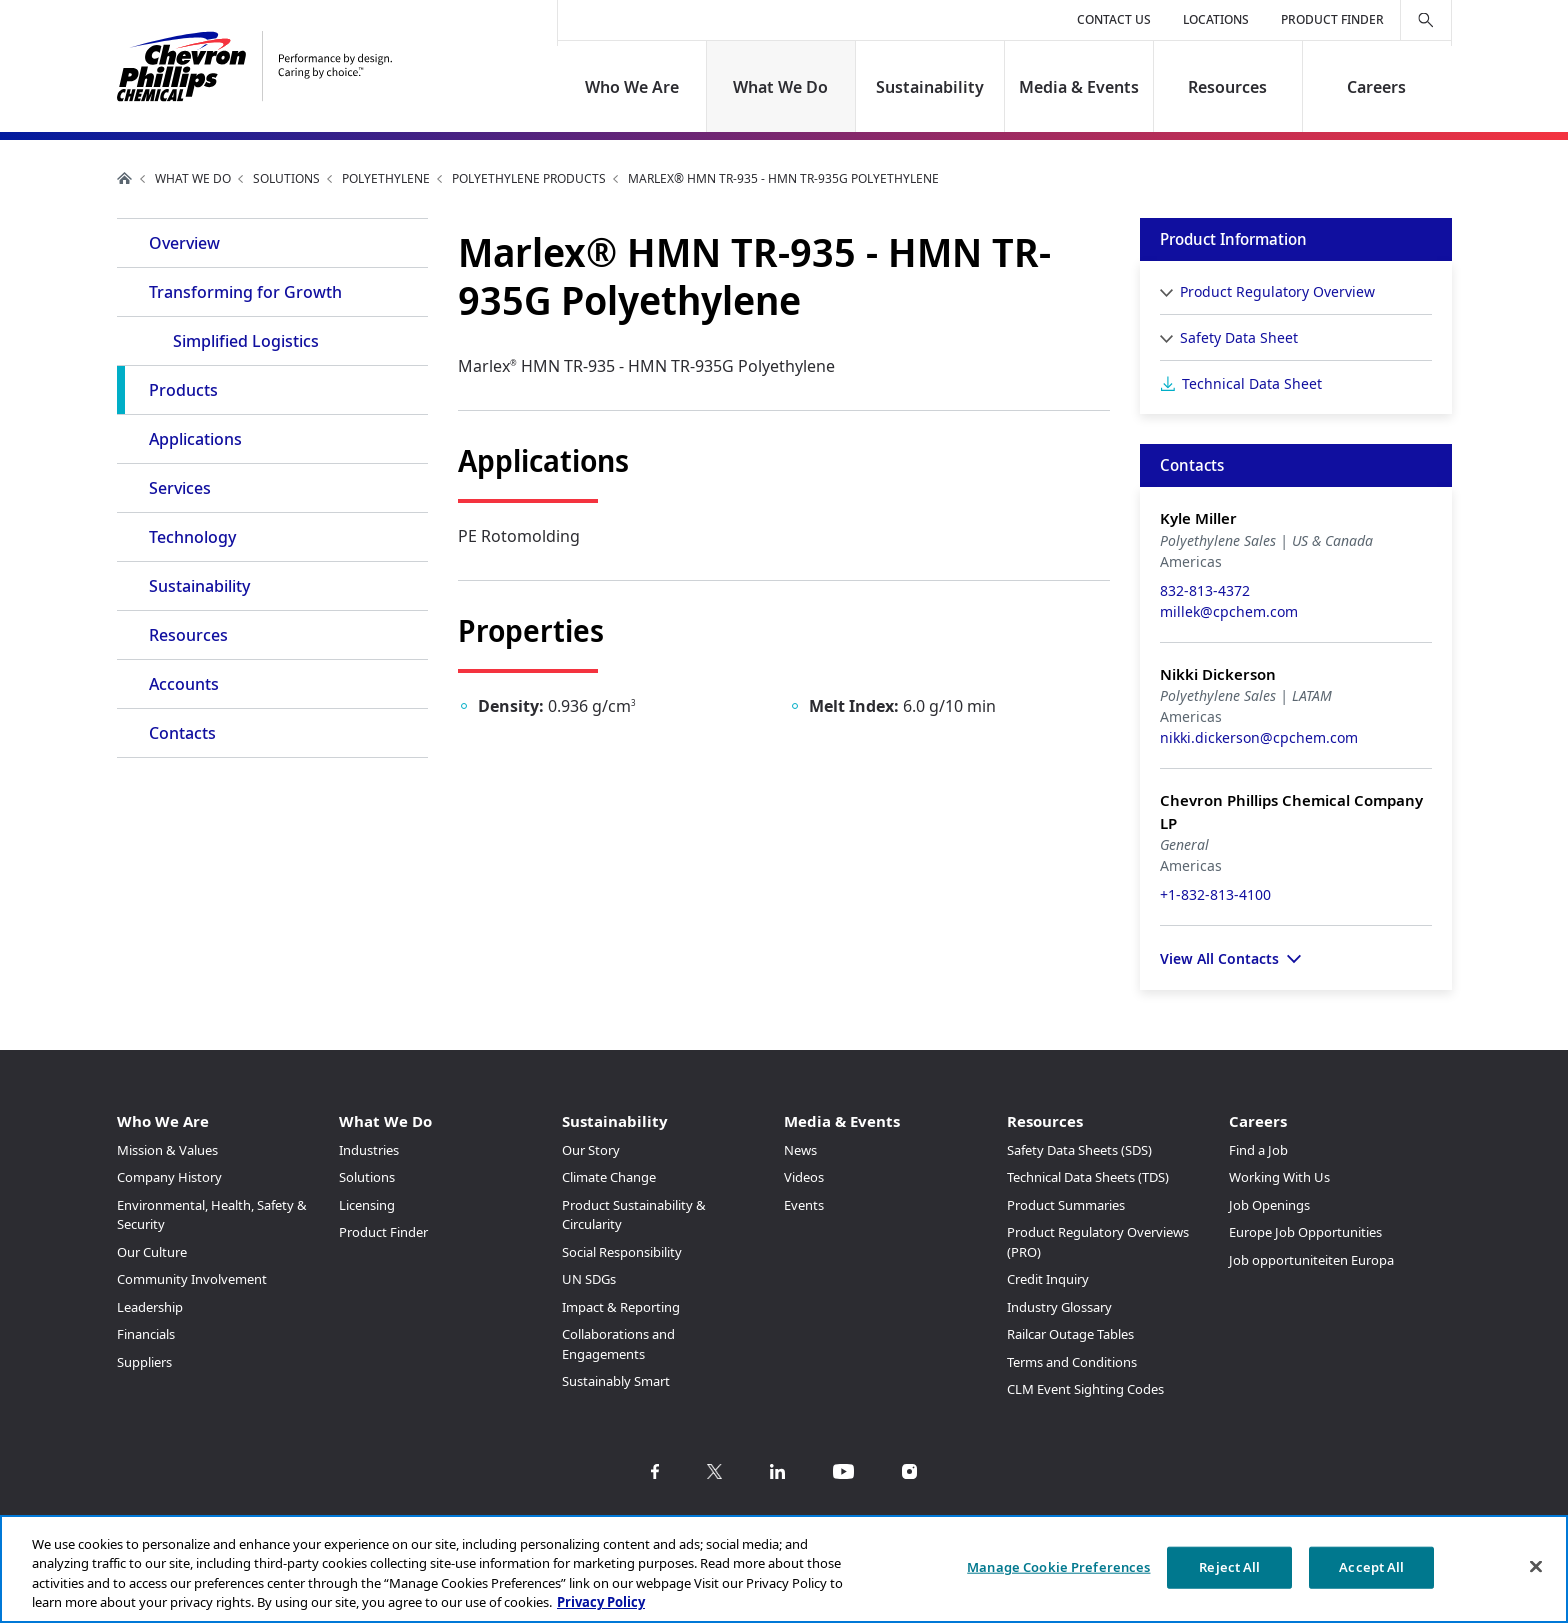 The width and height of the screenshot is (1568, 1623). What do you see at coordinates (1066, 1205) in the screenshot?
I see `Product Summaries` at bounding box center [1066, 1205].